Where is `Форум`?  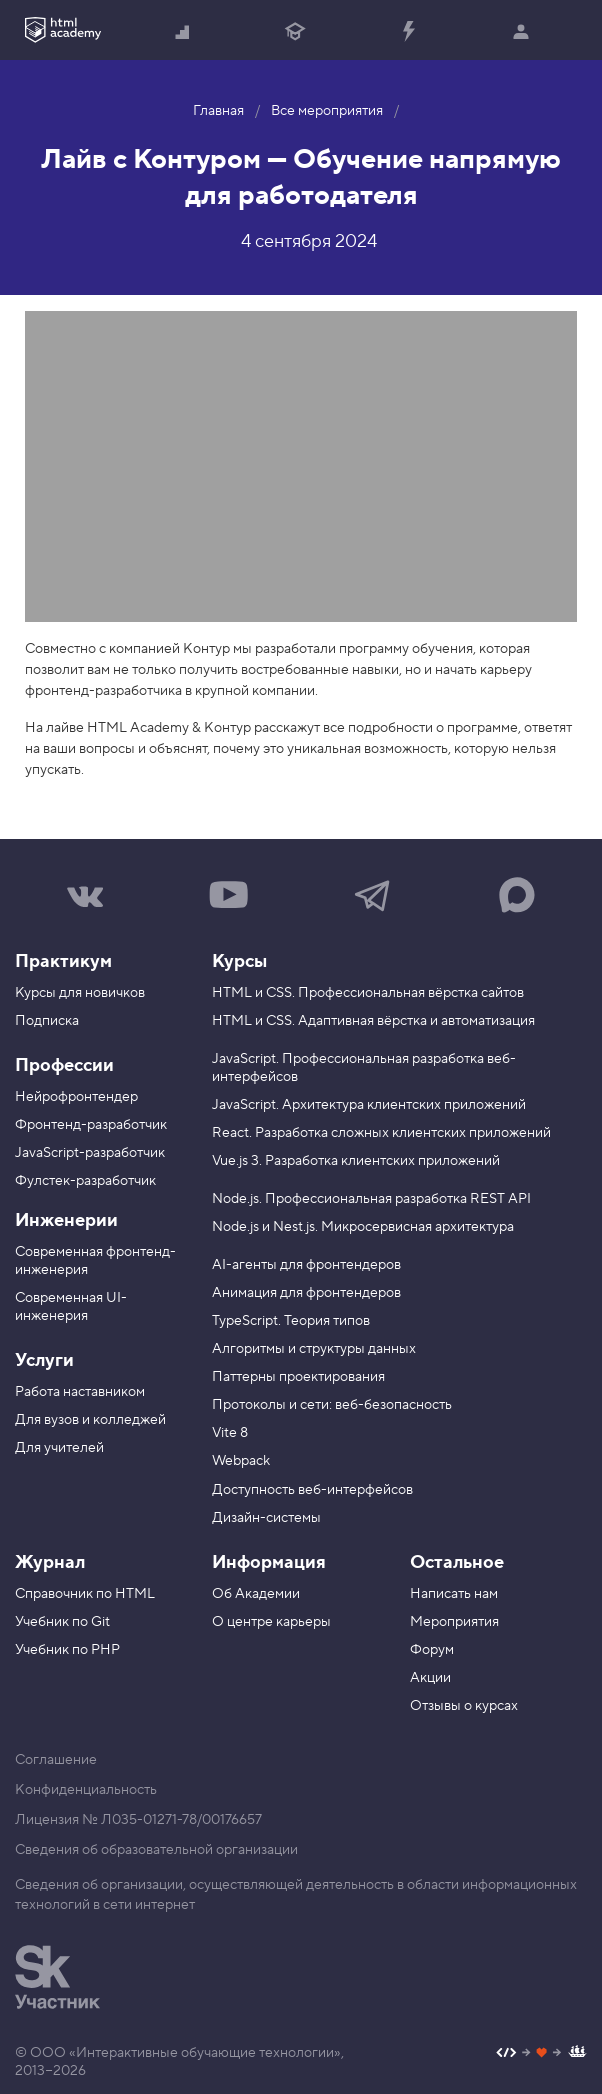
Форум is located at coordinates (432, 1650).